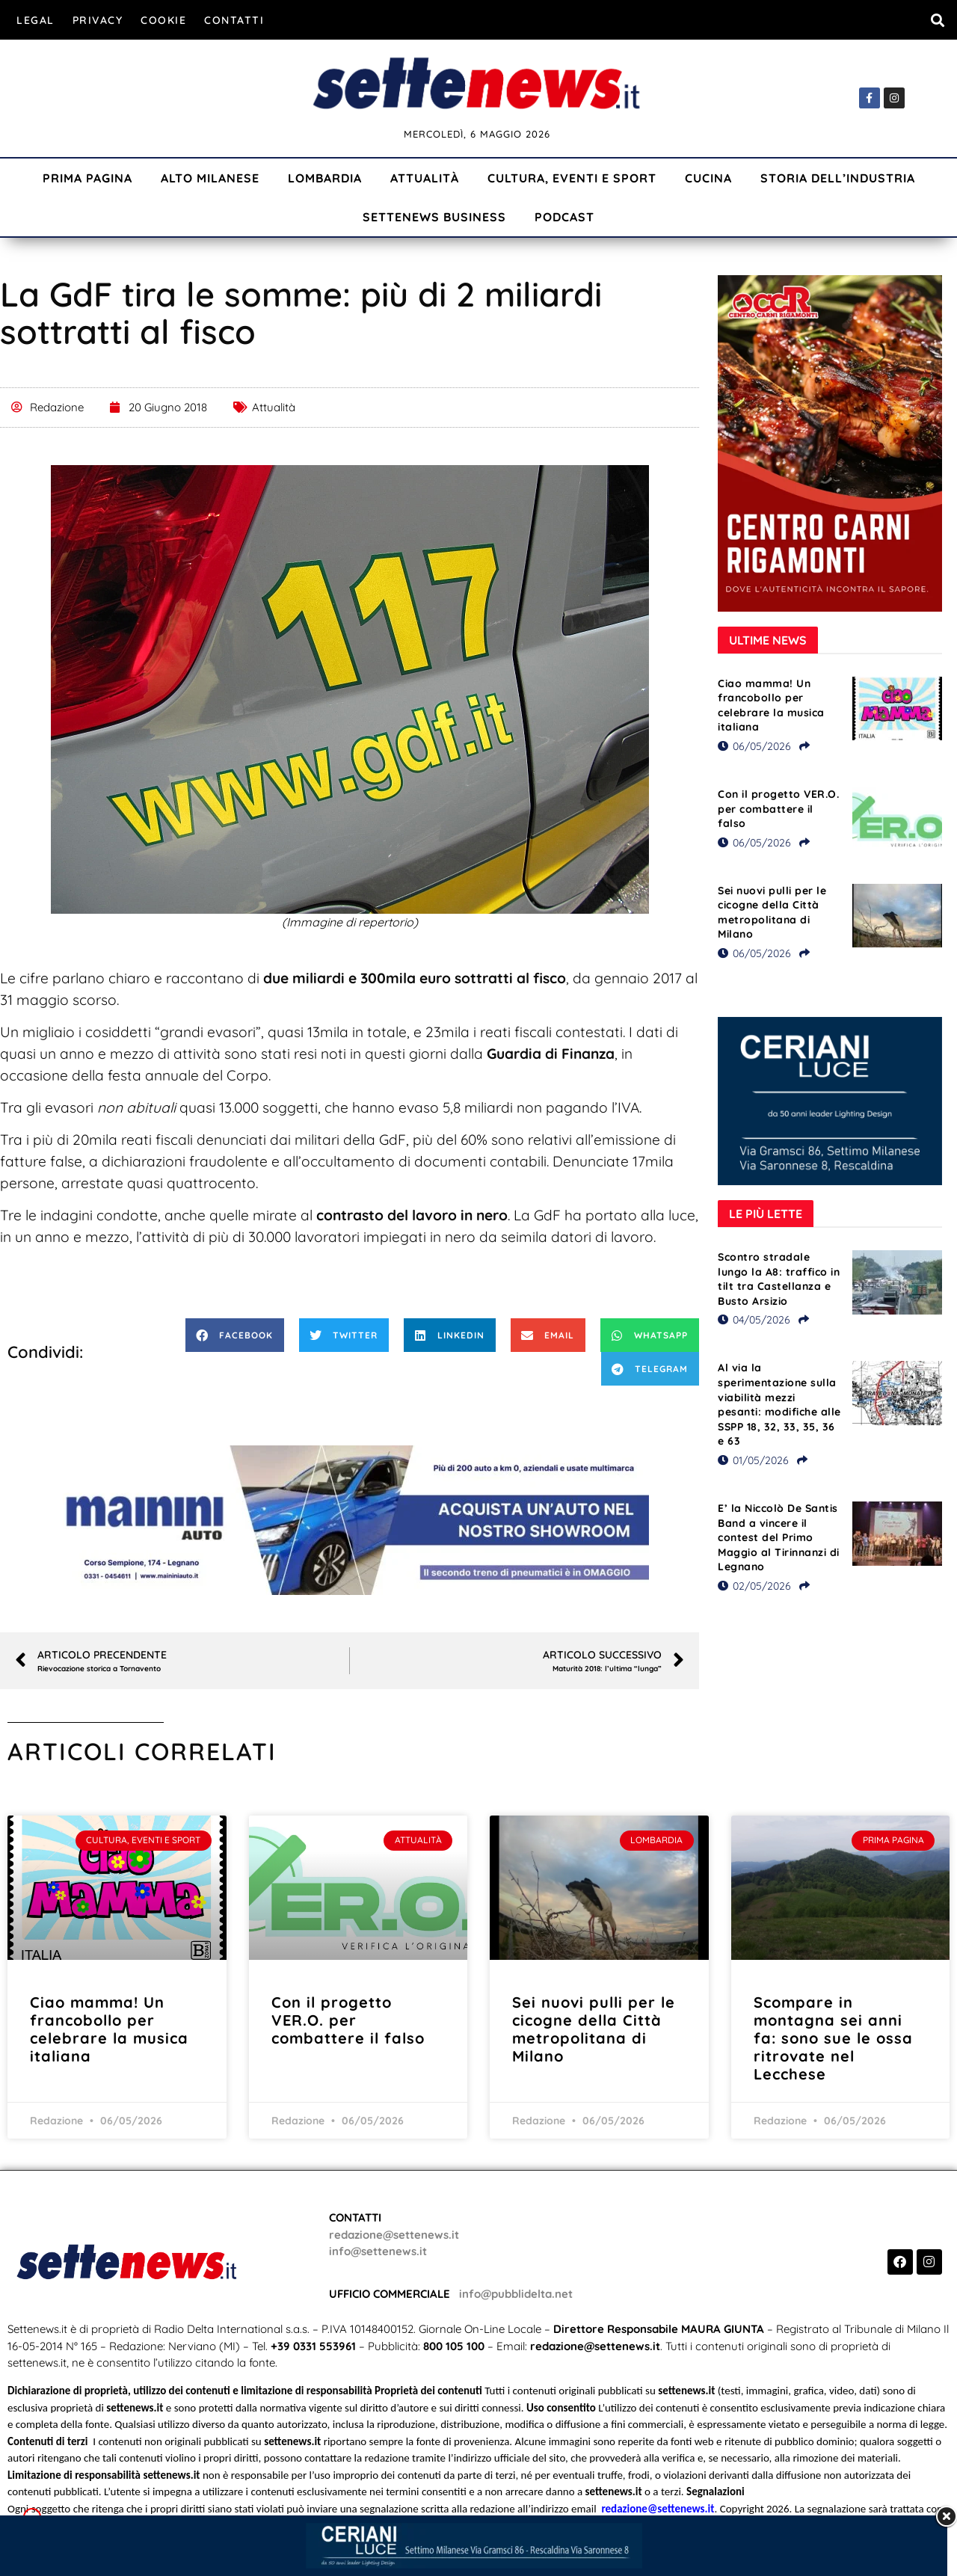 The width and height of the screenshot is (957, 2576). Describe the element at coordinates (234, 20) in the screenshot. I see `Contatti` at that location.